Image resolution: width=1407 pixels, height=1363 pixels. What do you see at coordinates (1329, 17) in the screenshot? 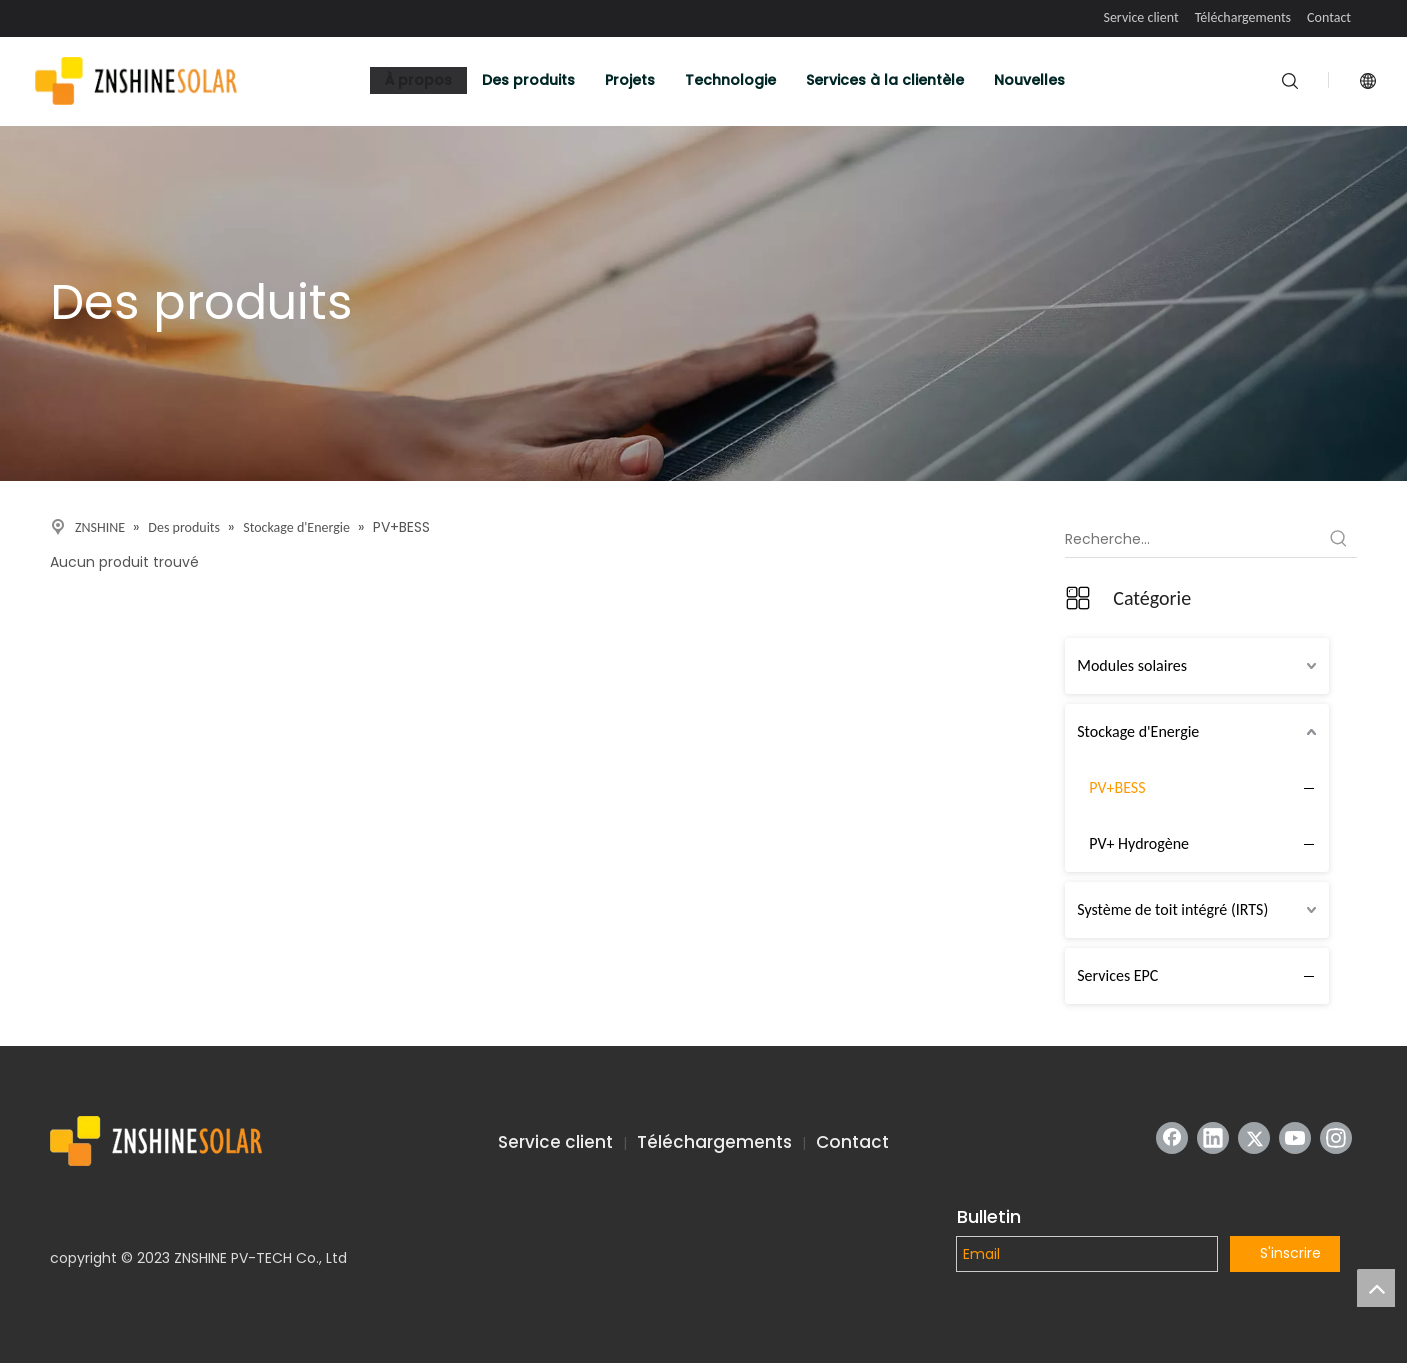
I see `Contact` at bounding box center [1329, 17].